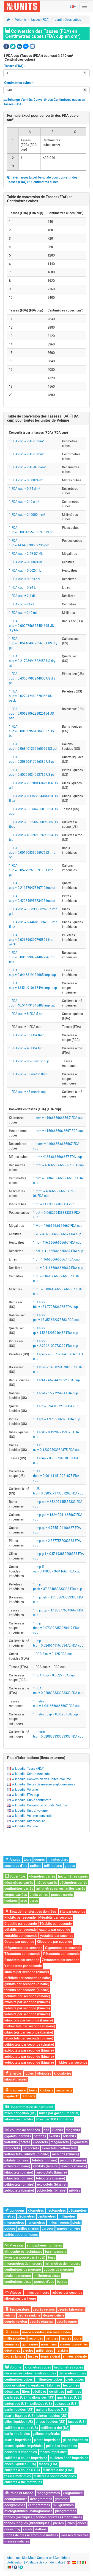 This screenshot has width=93, height=2576. What do you see at coordinates (12, 2529) in the screenshot?
I see `onces troy` at bounding box center [12, 2529].